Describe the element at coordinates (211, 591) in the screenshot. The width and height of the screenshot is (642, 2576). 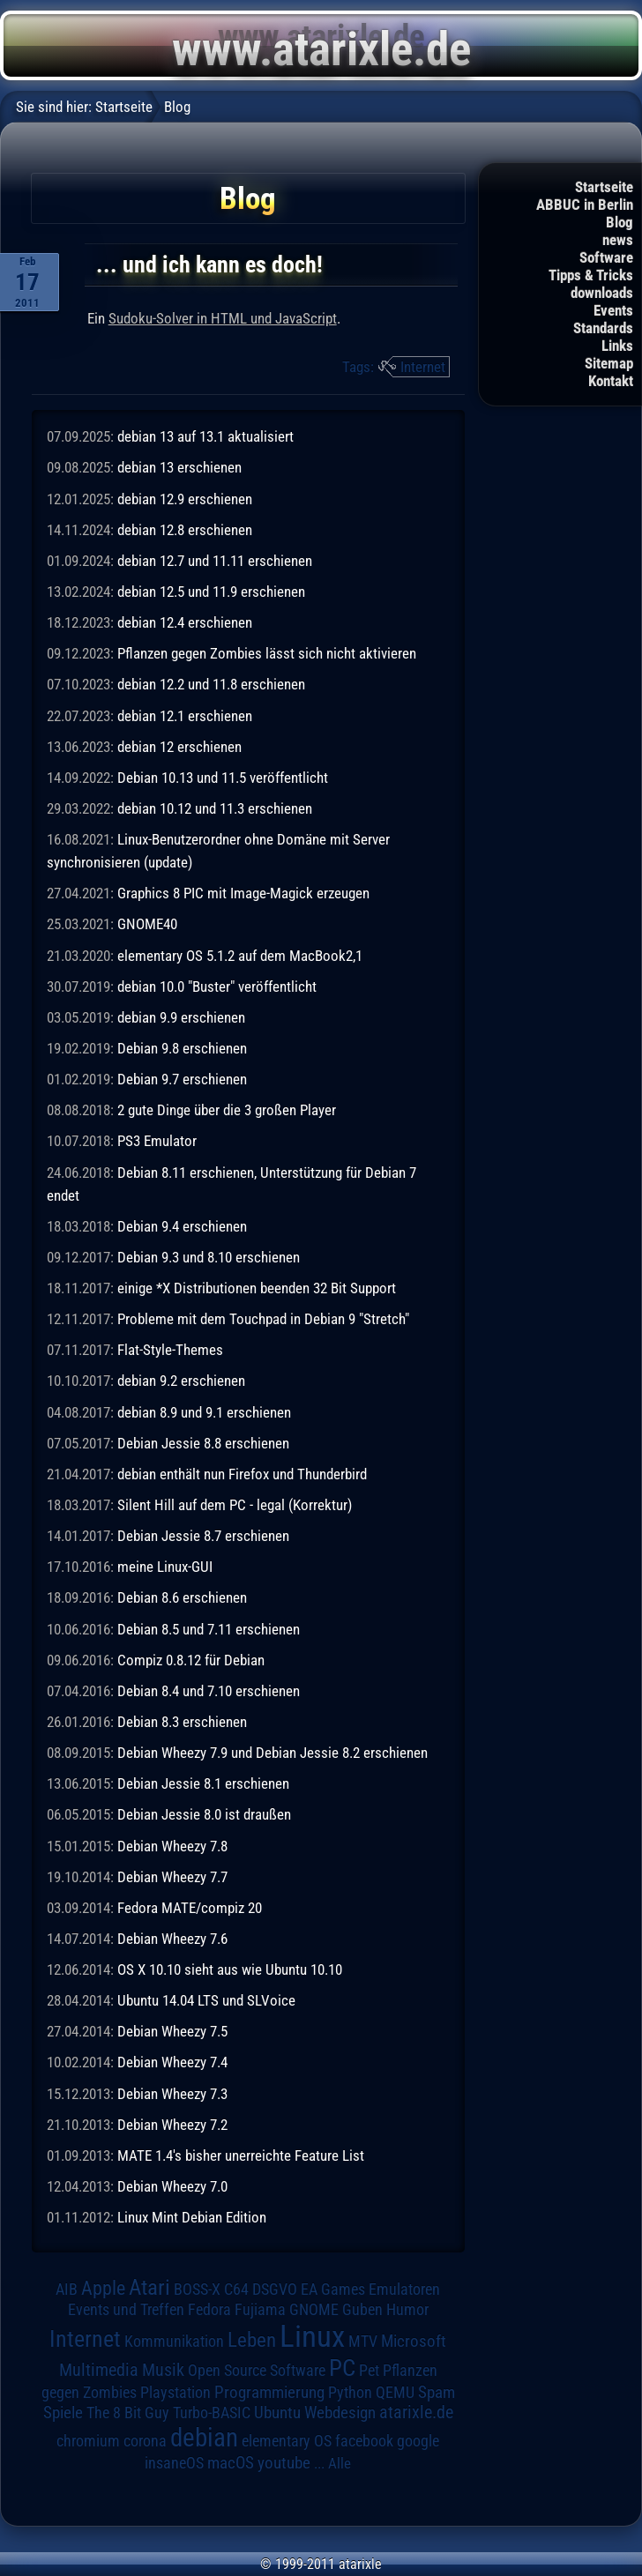
I see `debian 12.5 und 11.9 erschienen` at that location.